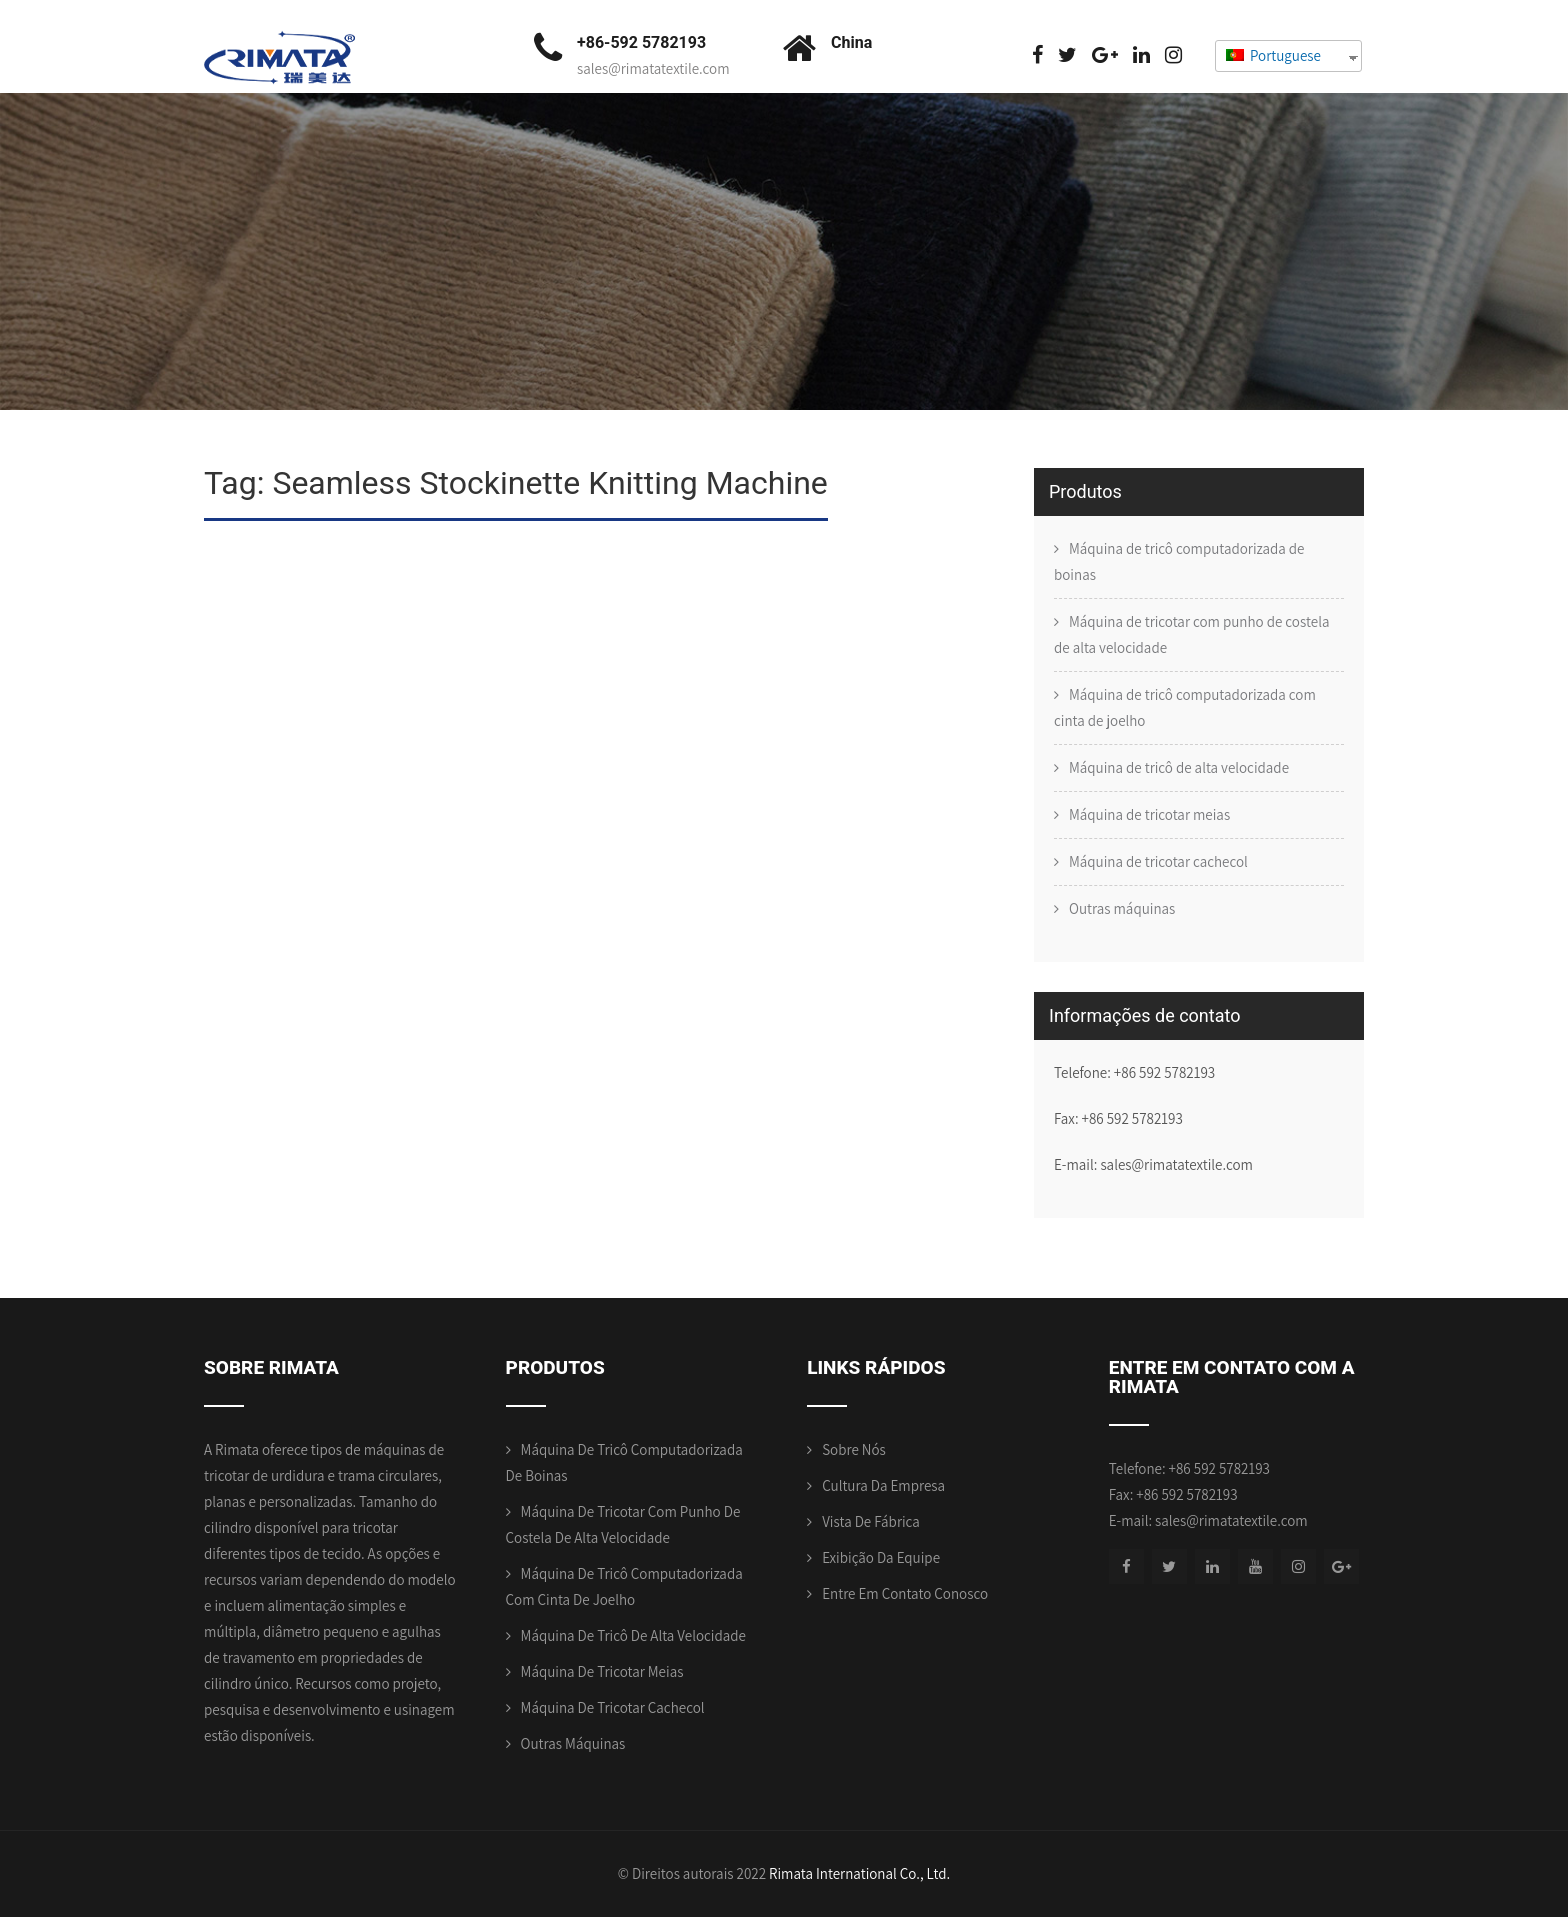  Describe the element at coordinates (881, 1557) in the screenshot. I see `Exibição da equipe` at that location.